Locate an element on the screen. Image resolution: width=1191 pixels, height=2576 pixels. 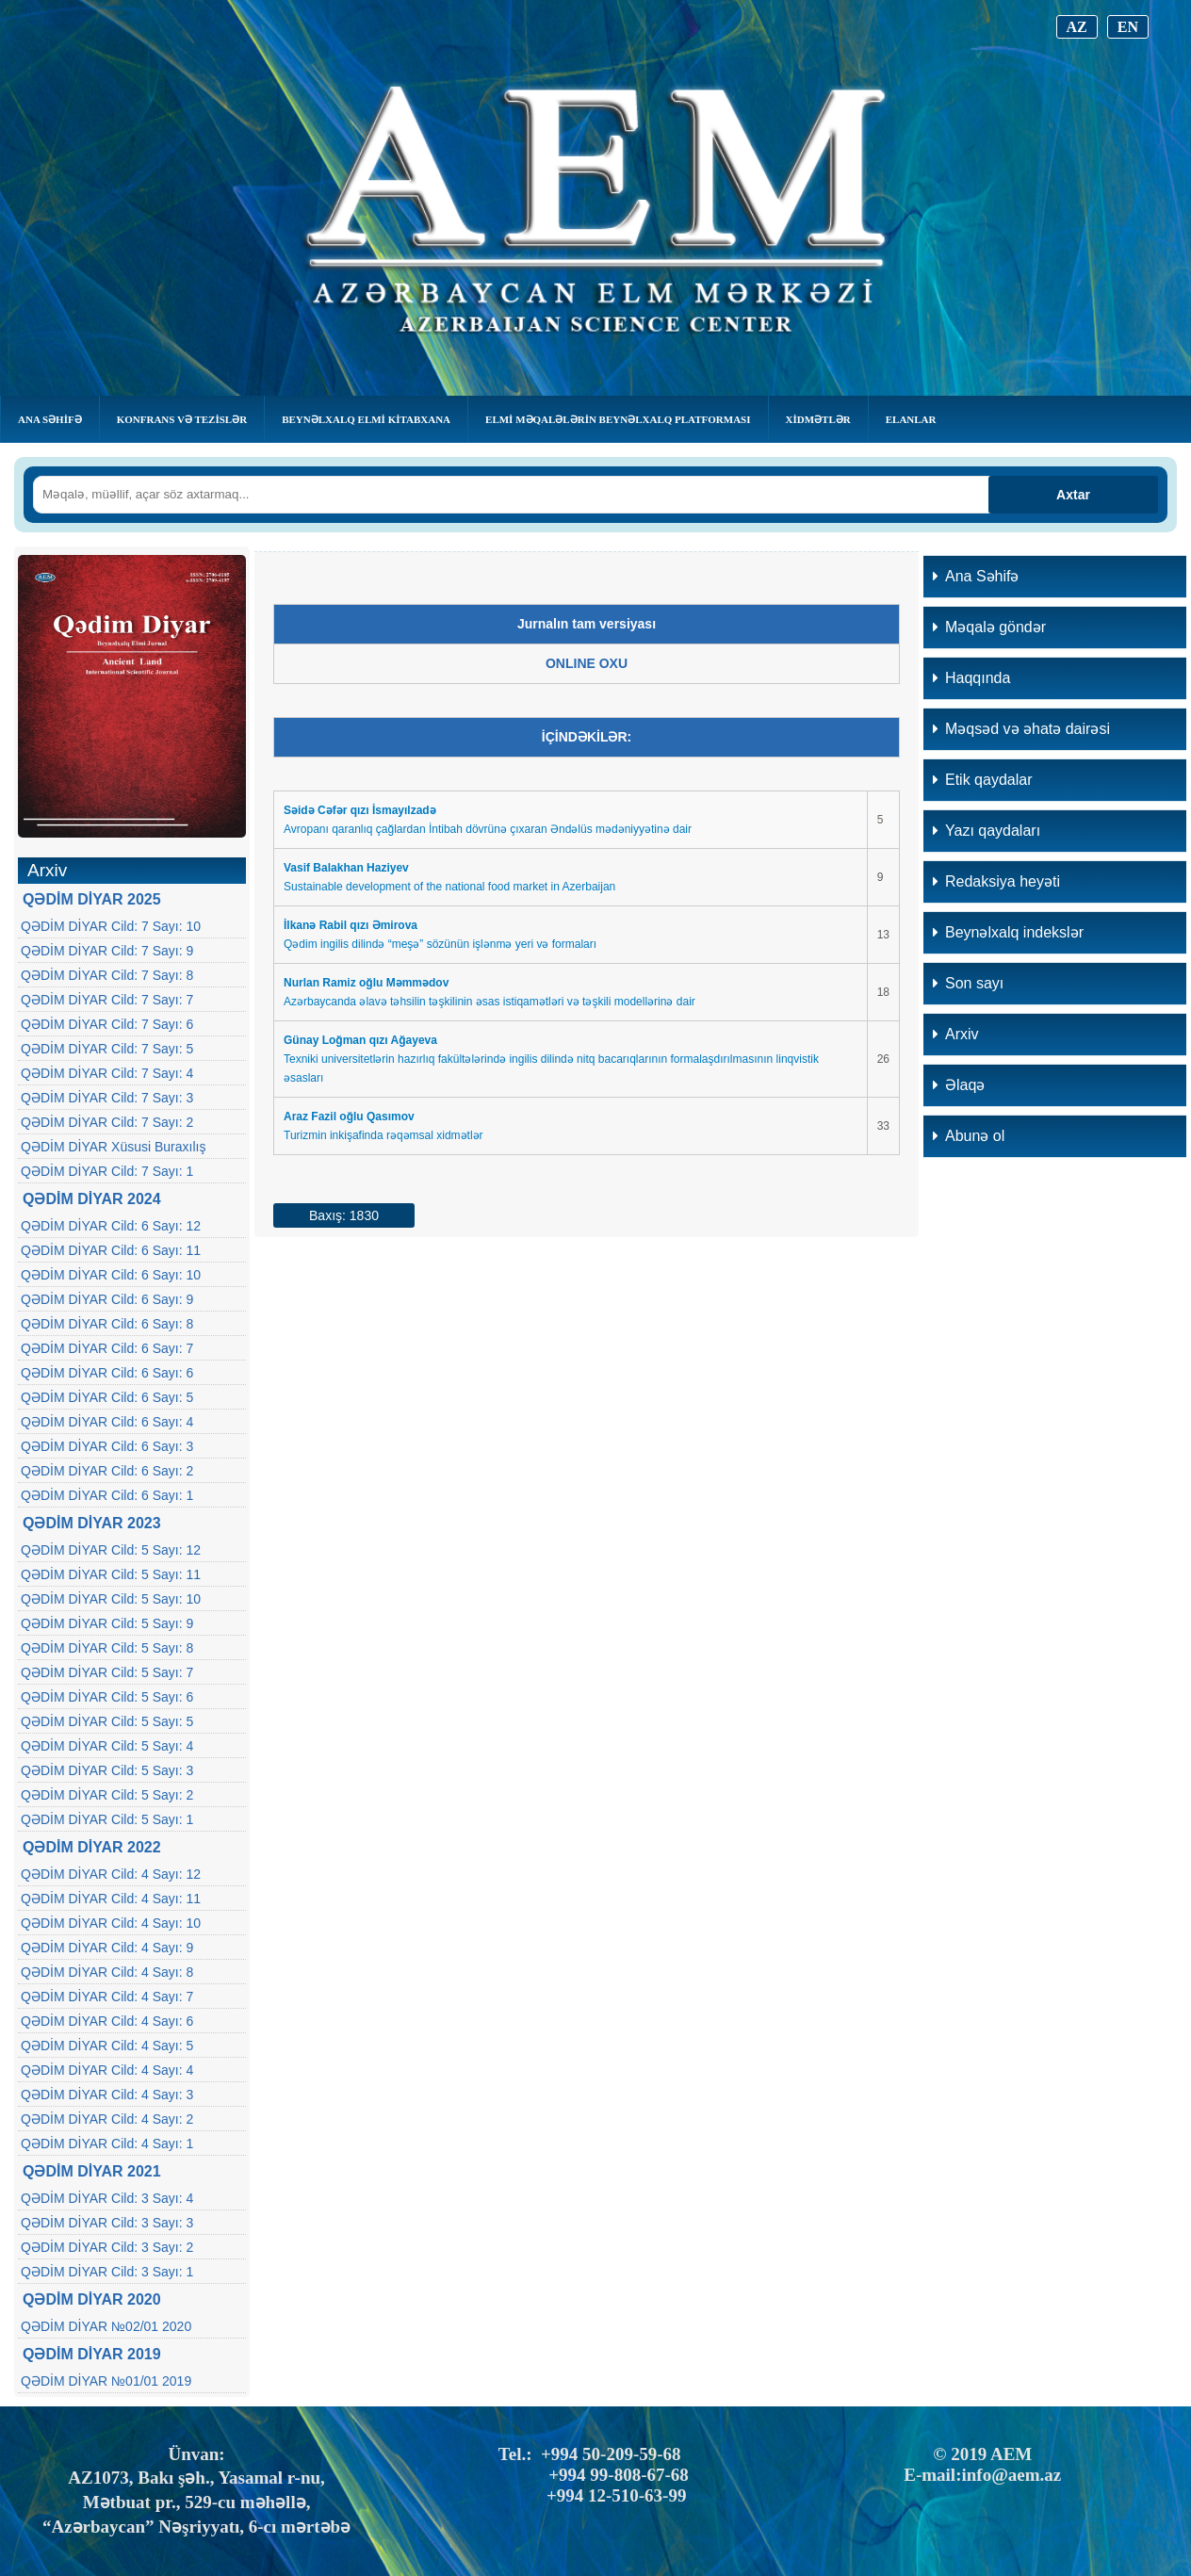
QƏDİM DİYAR Cild: 6 Sayı: 5 is located at coordinates (107, 1397).